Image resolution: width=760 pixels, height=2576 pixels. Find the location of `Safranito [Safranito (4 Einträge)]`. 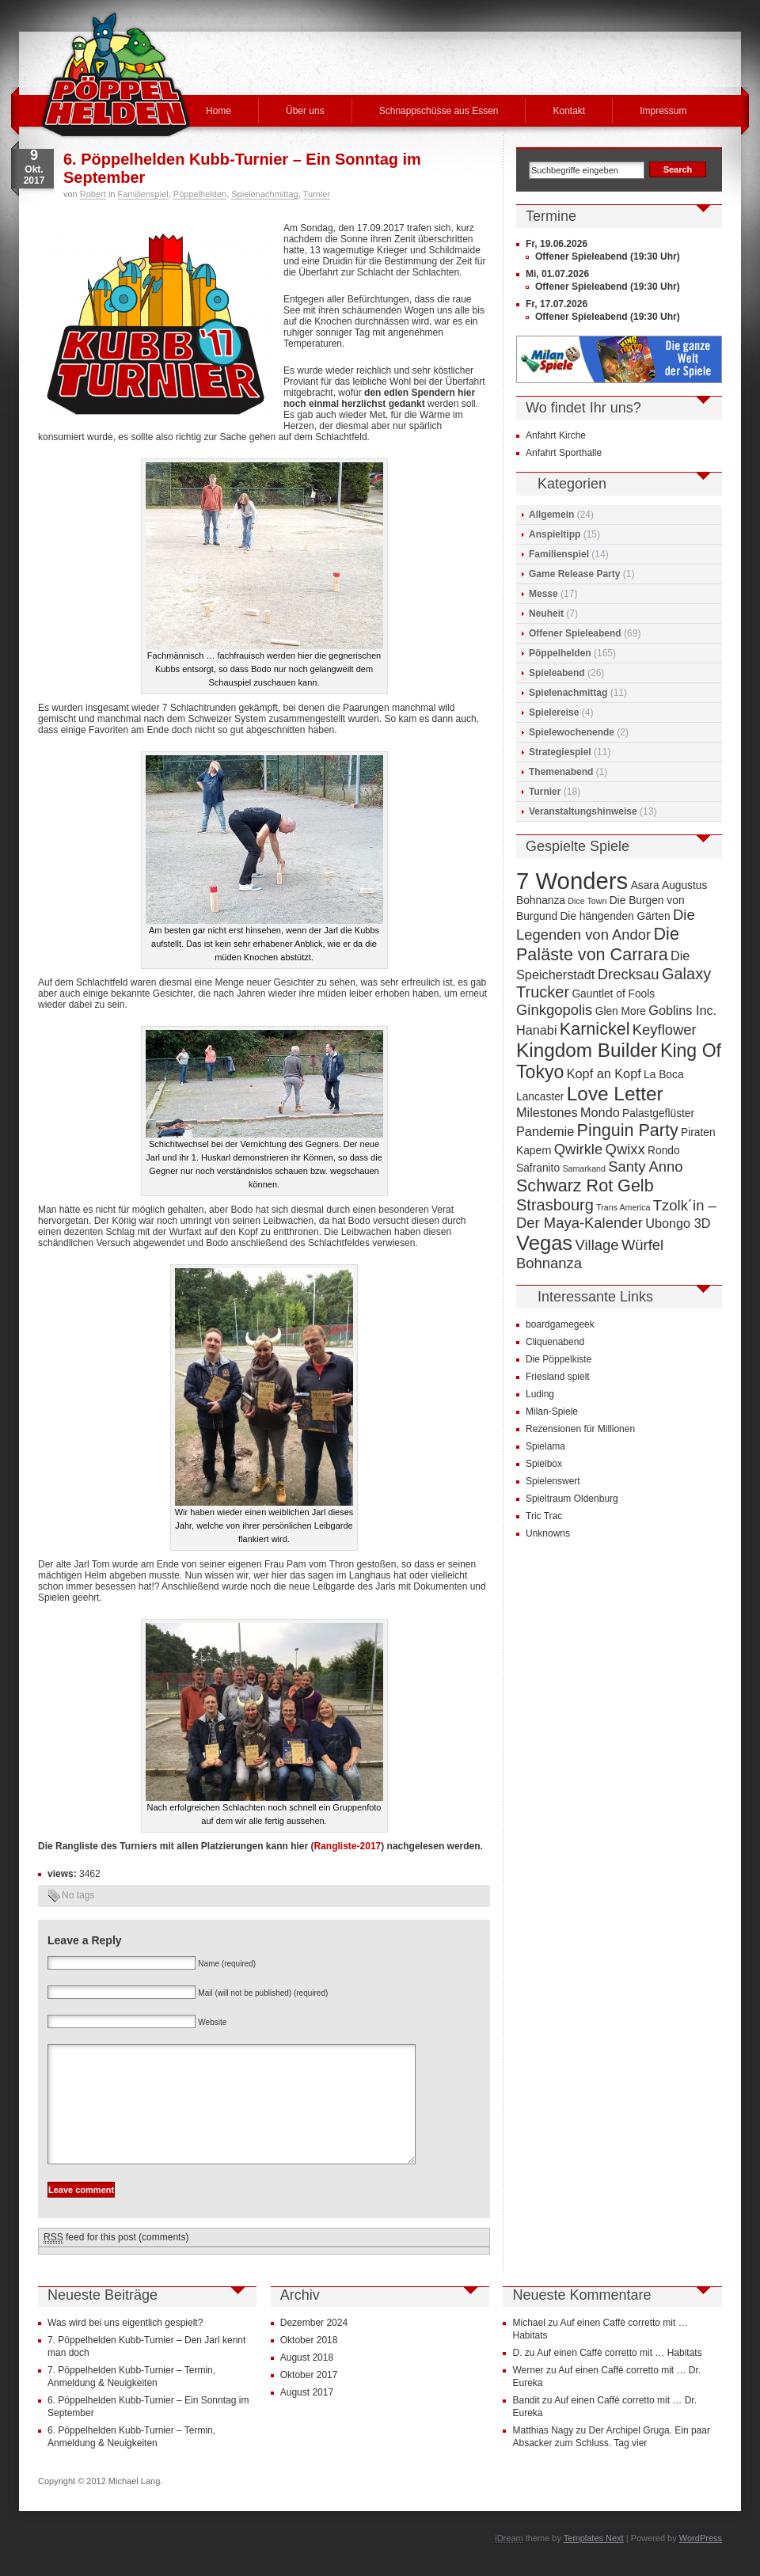

Safranito [Safranito (4 Einträge)] is located at coordinates (538, 1168).